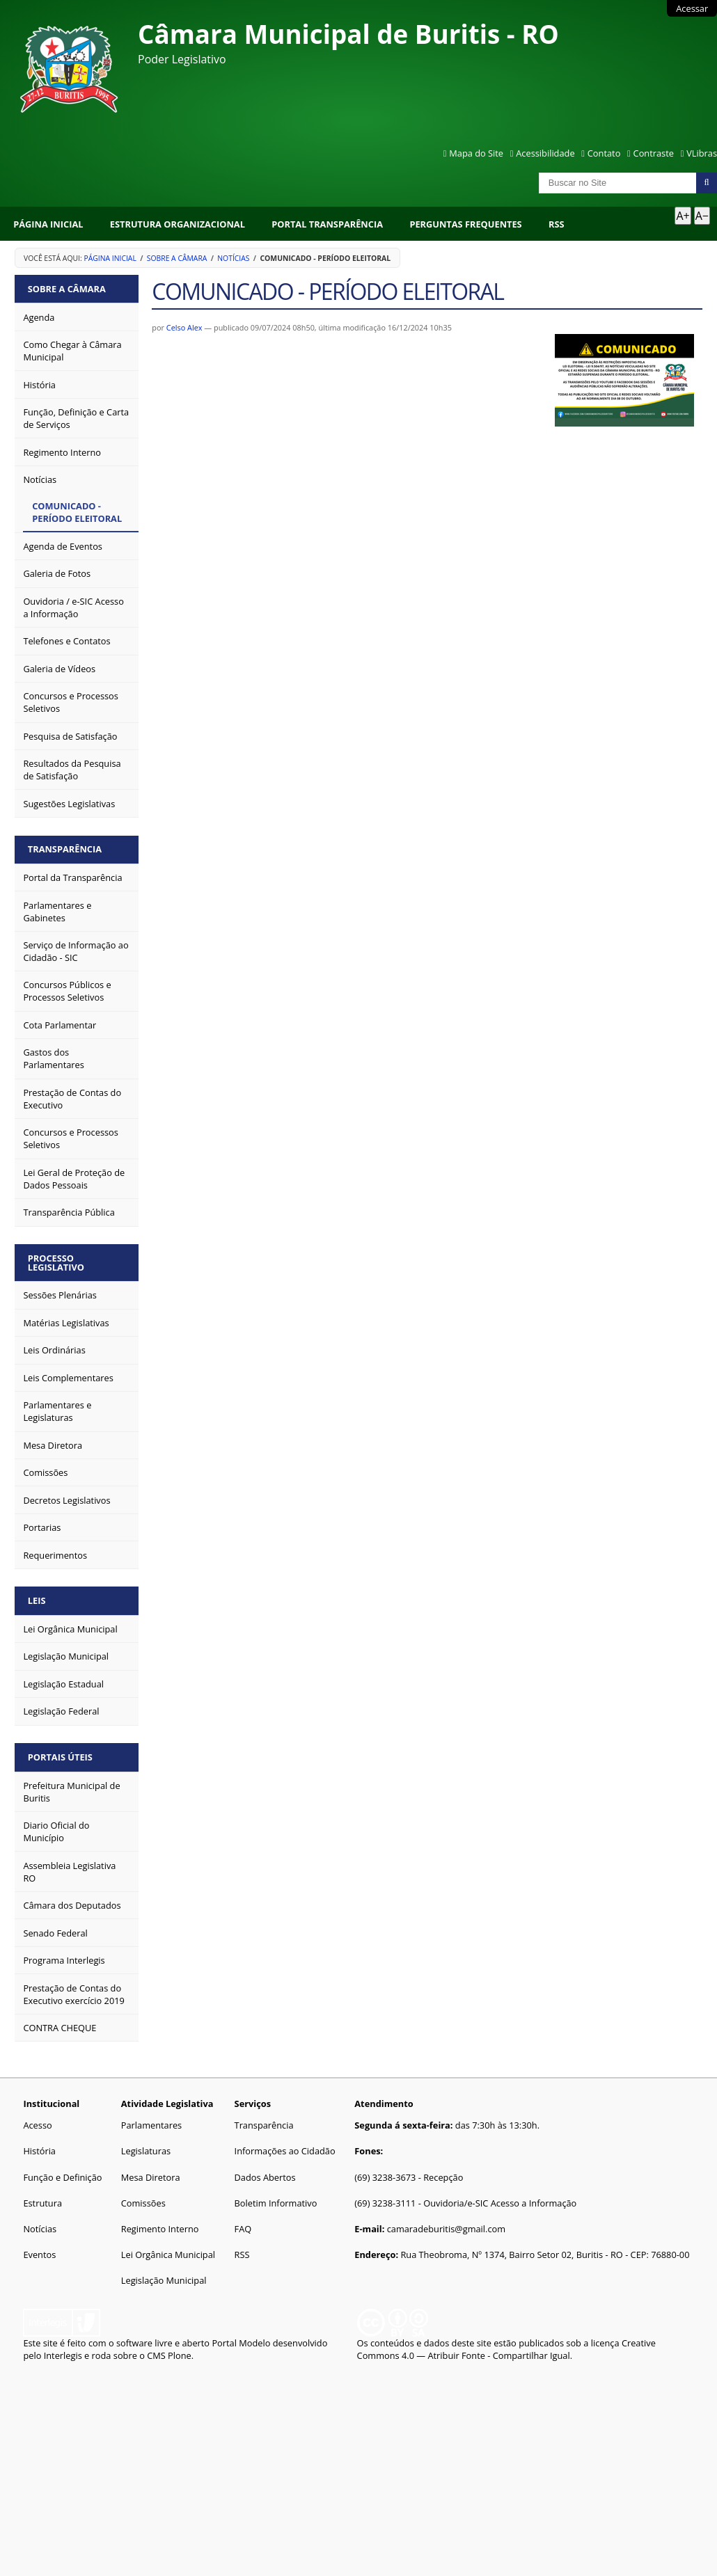 Image resolution: width=717 pixels, height=2576 pixels. Describe the element at coordinates (506, 2349) in the screenshot. I see `Creative Commons 4.0 — Atribuir Fonte - Compartilhar Igual.` at that location.